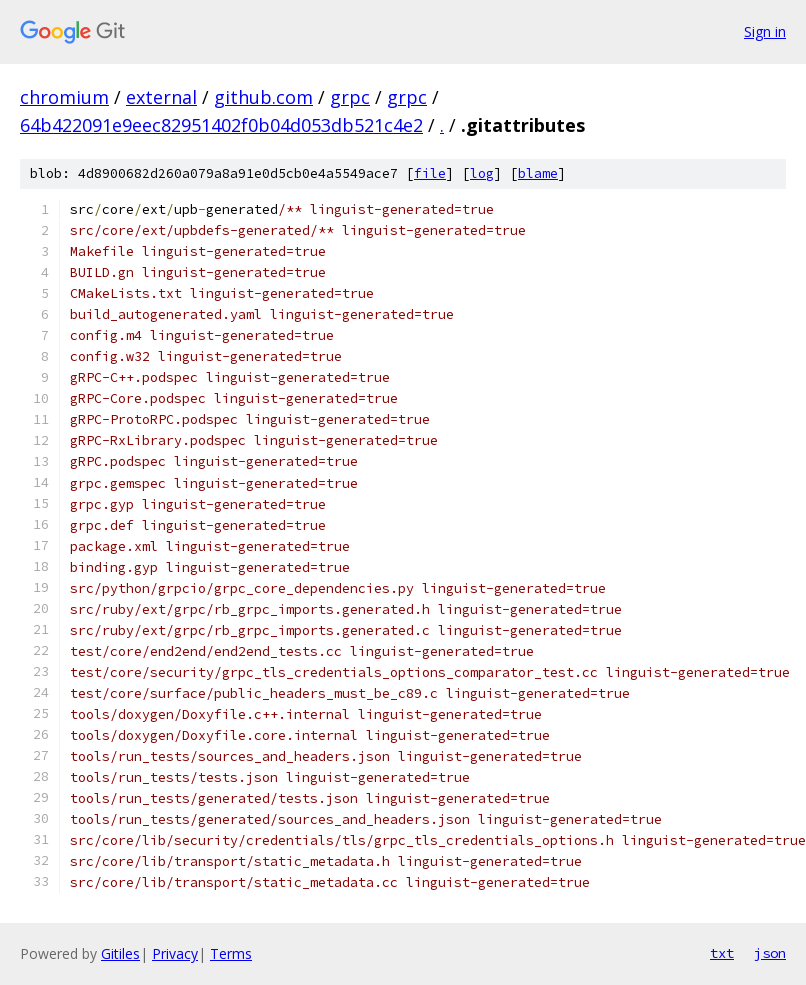 This screenshot has height=985, width=806. I want to click on external, so click(161, 97).